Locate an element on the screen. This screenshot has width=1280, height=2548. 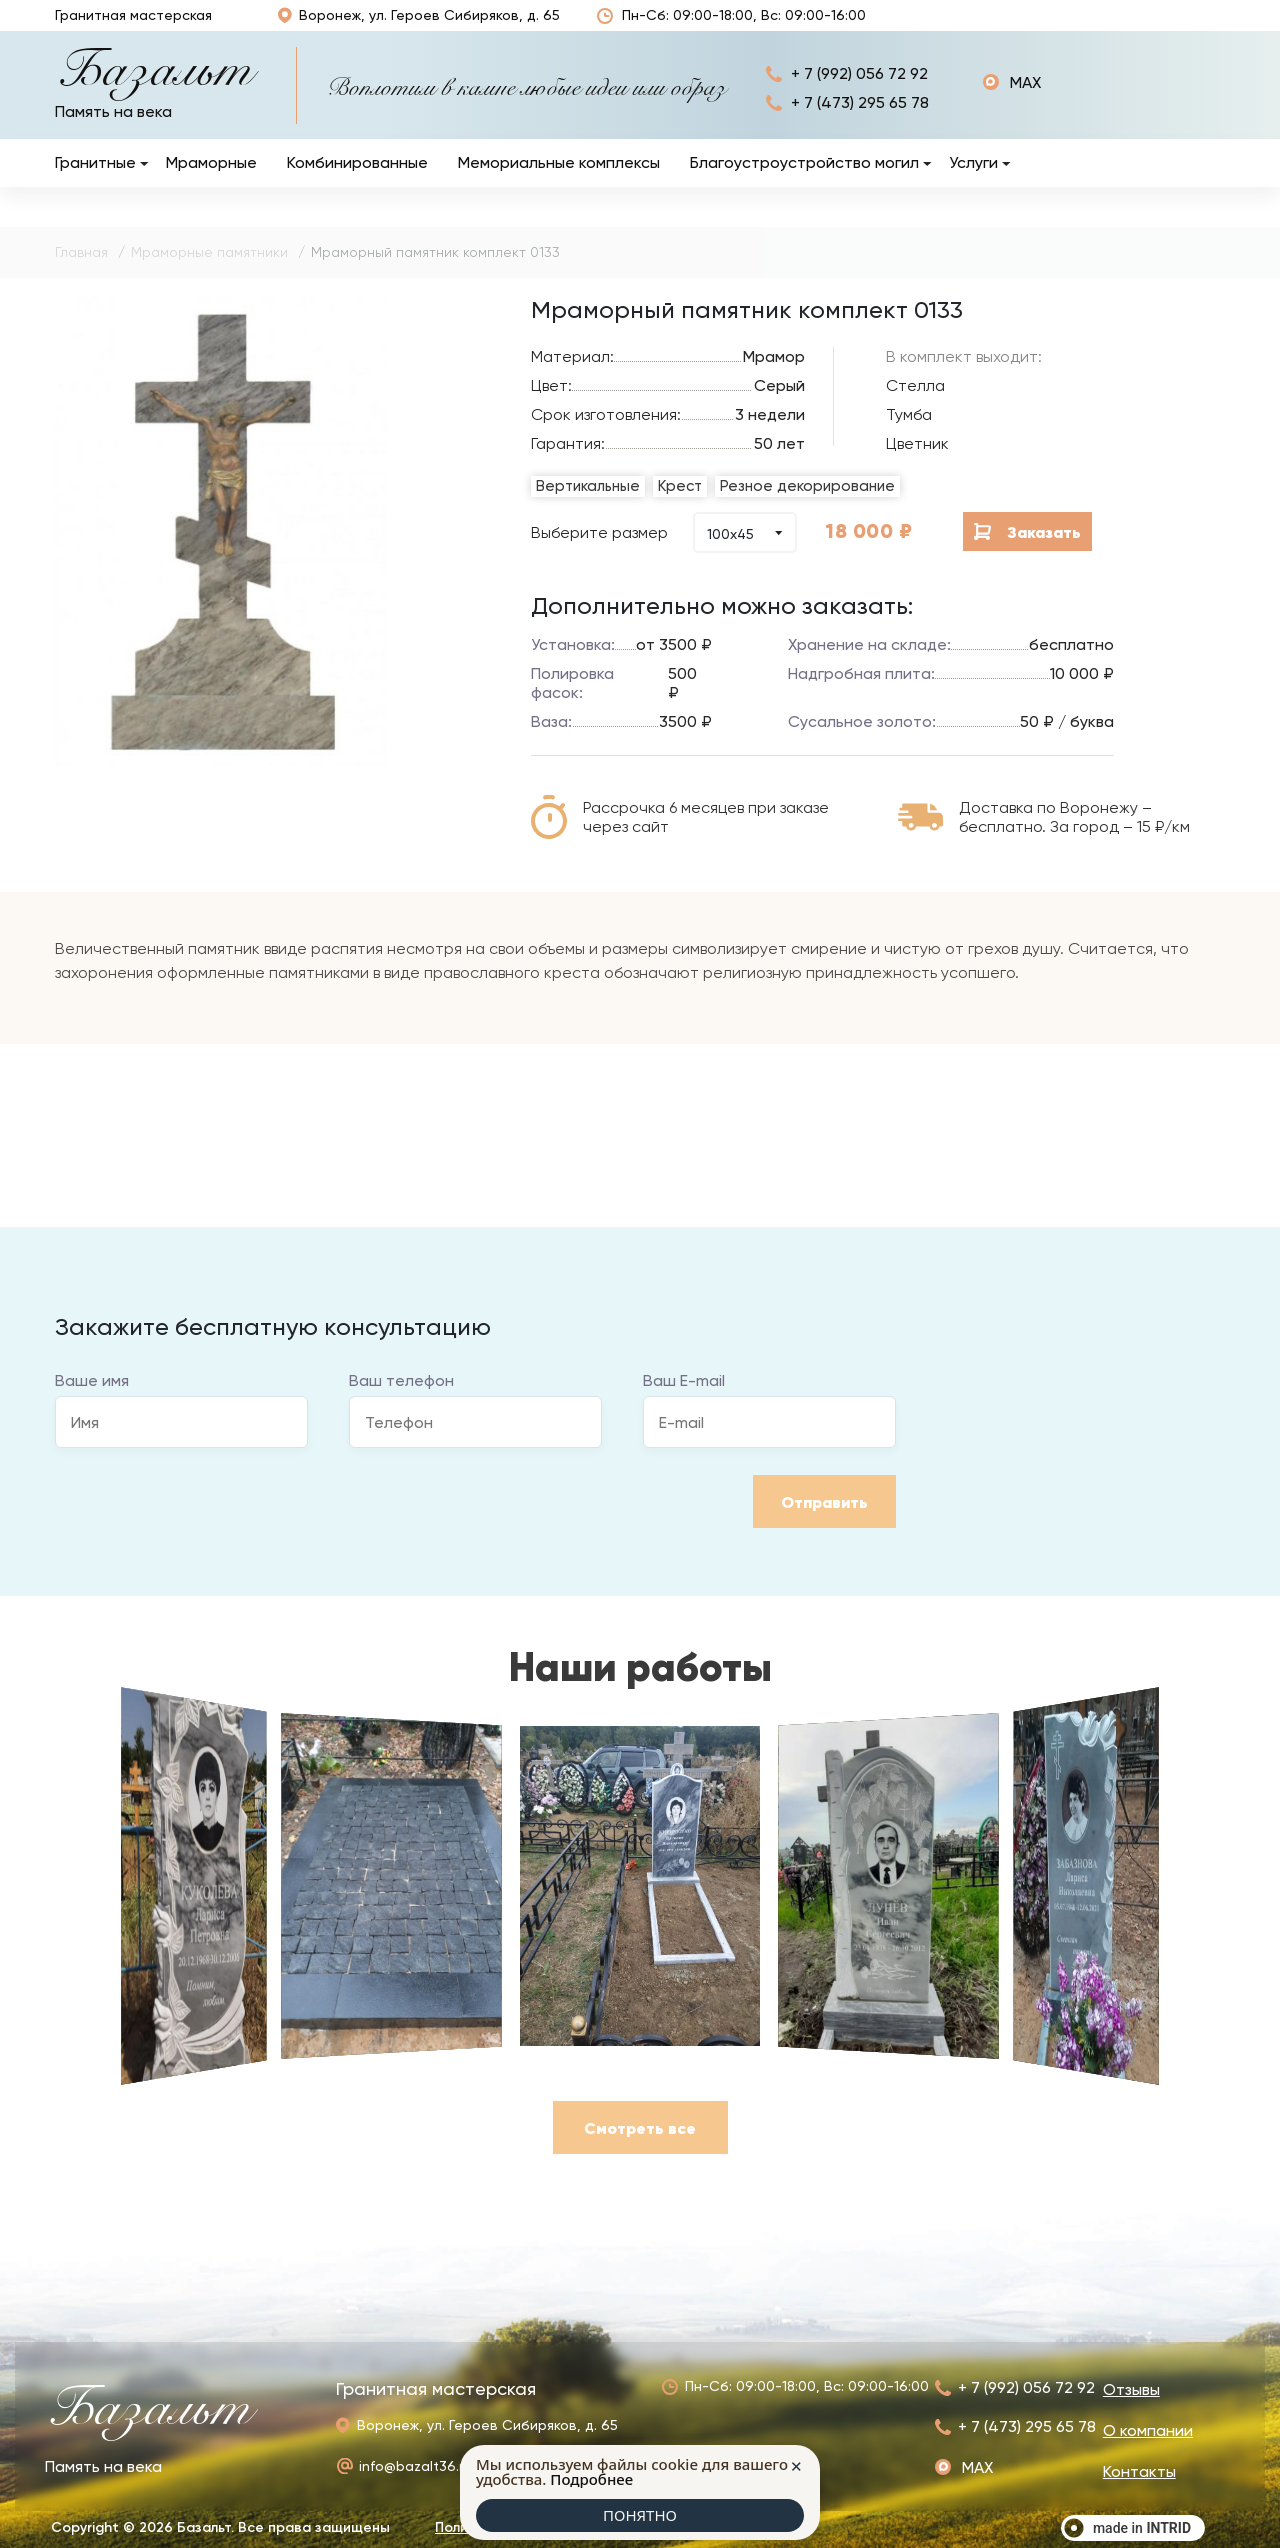
+ 7 (473) 295 65 78 is located at coordinates (860, 123).